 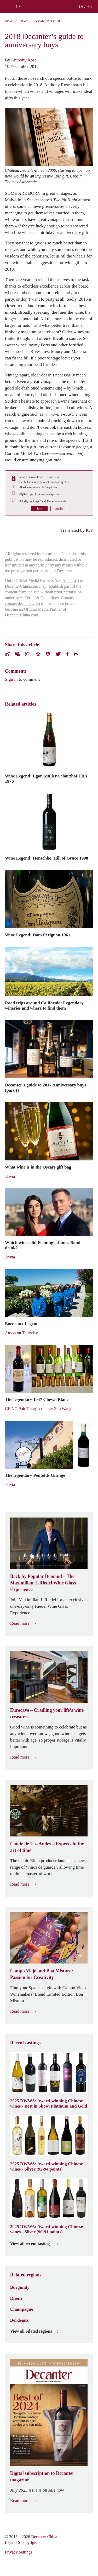 What do you see at coordinates (24, 60) in the screenshot?
I see `Anthony Rose` at bounding box center [24, 60].